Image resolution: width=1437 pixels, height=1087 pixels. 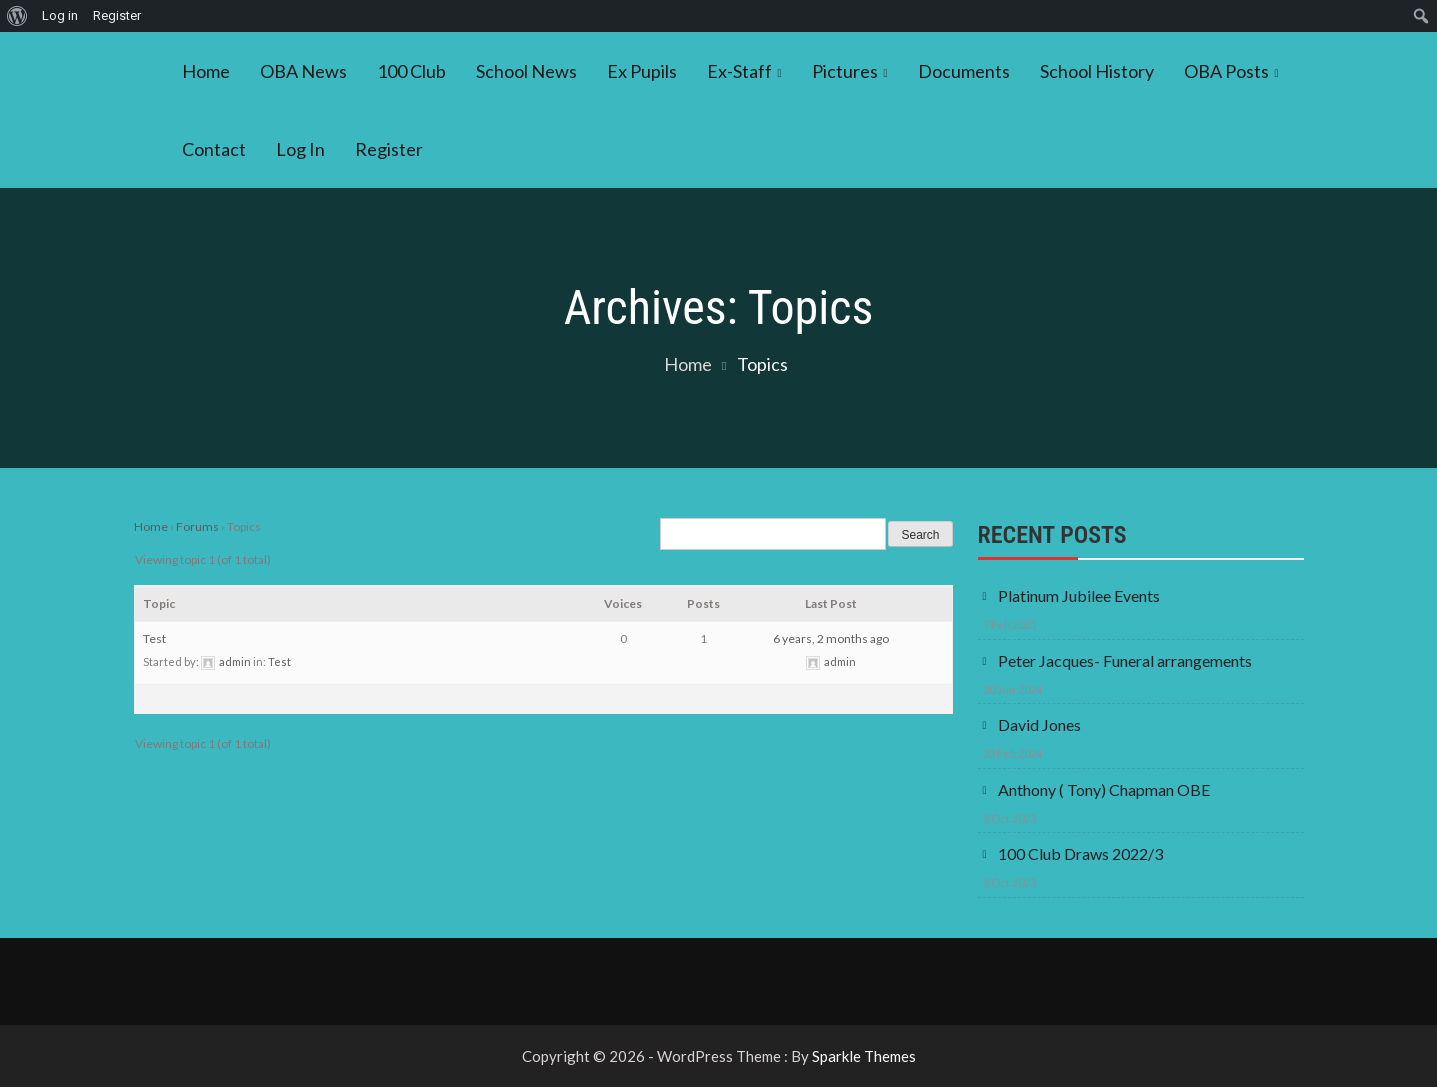 What do you see at coordinates (117, 15) in the screenshot?
I see `Register [menuitem]` at bounding box center [117, 15].